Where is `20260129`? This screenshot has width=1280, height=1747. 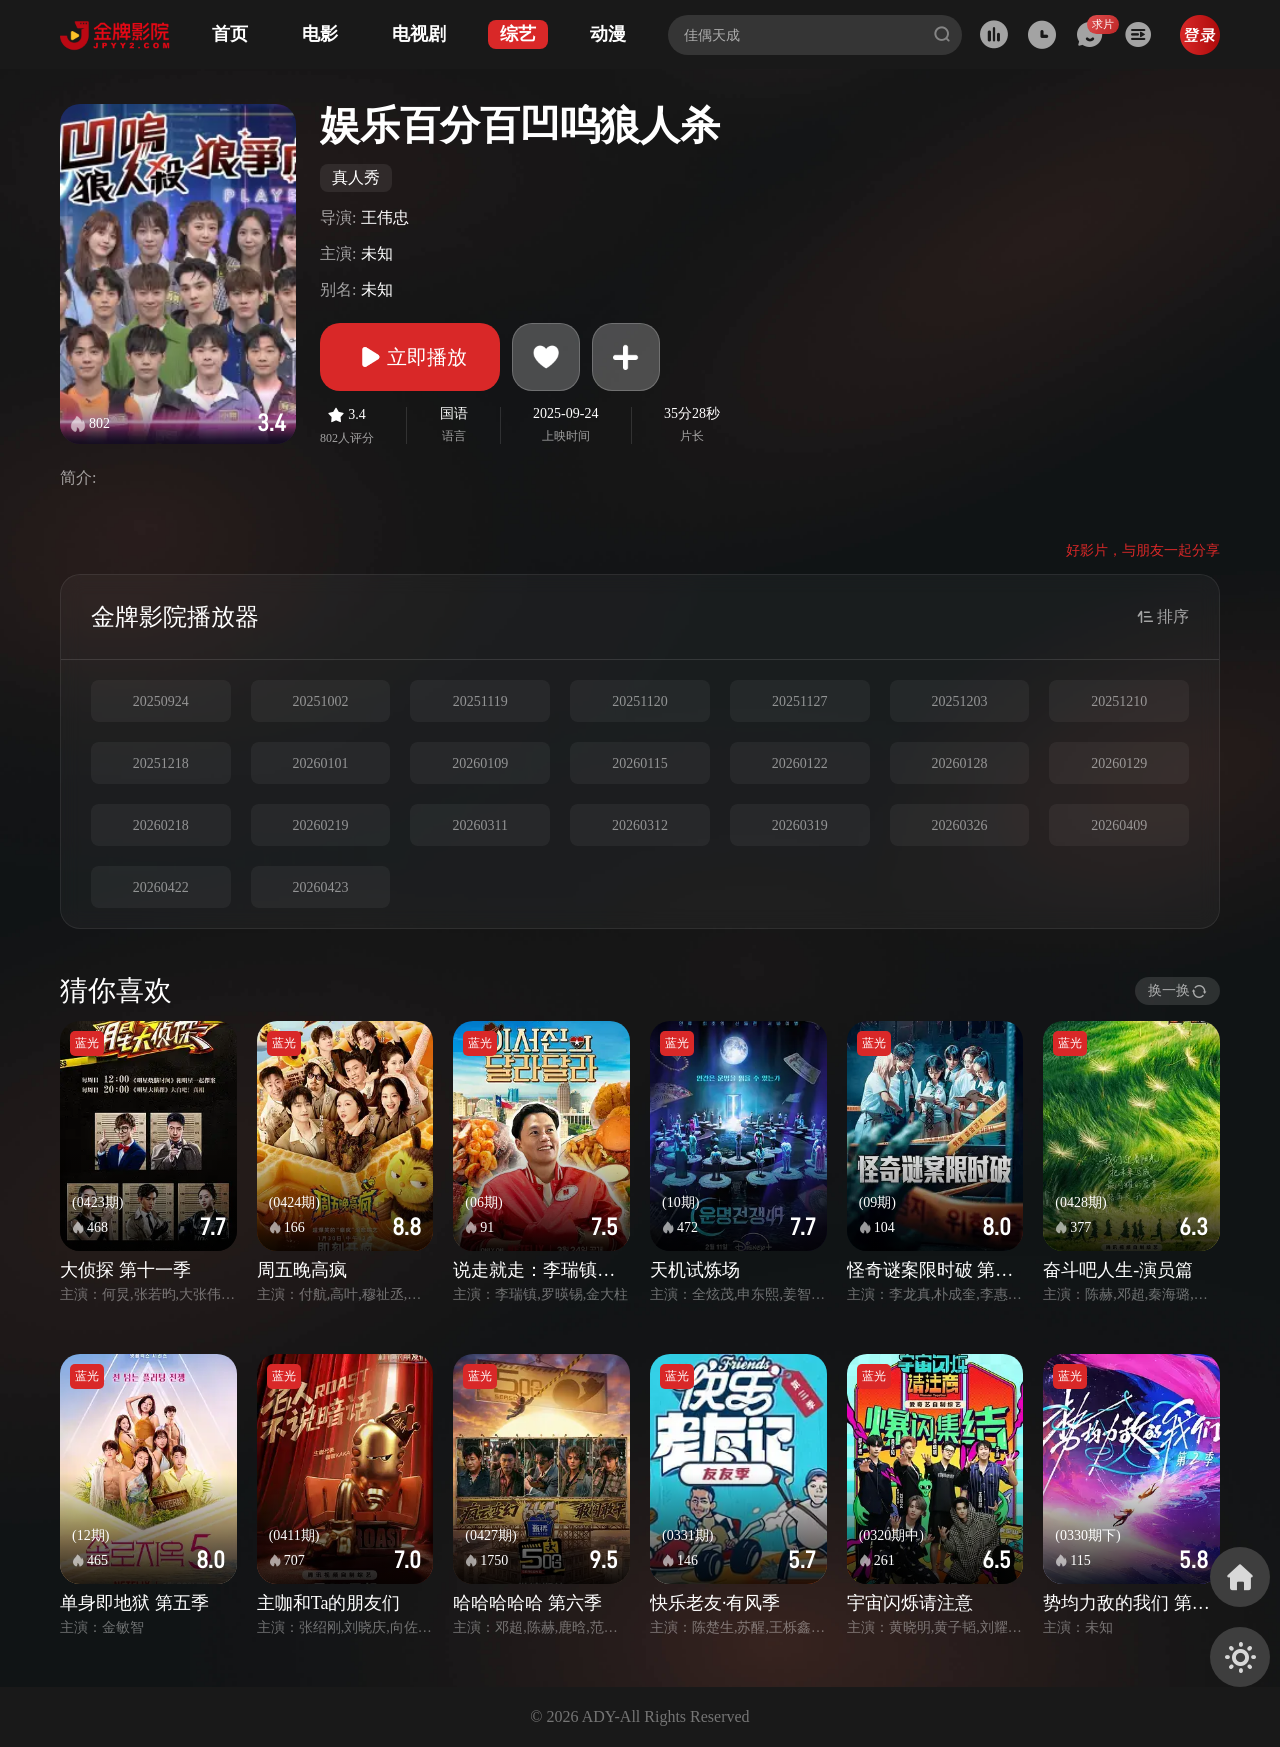 20260129 is located at coordinates (1119, 763).